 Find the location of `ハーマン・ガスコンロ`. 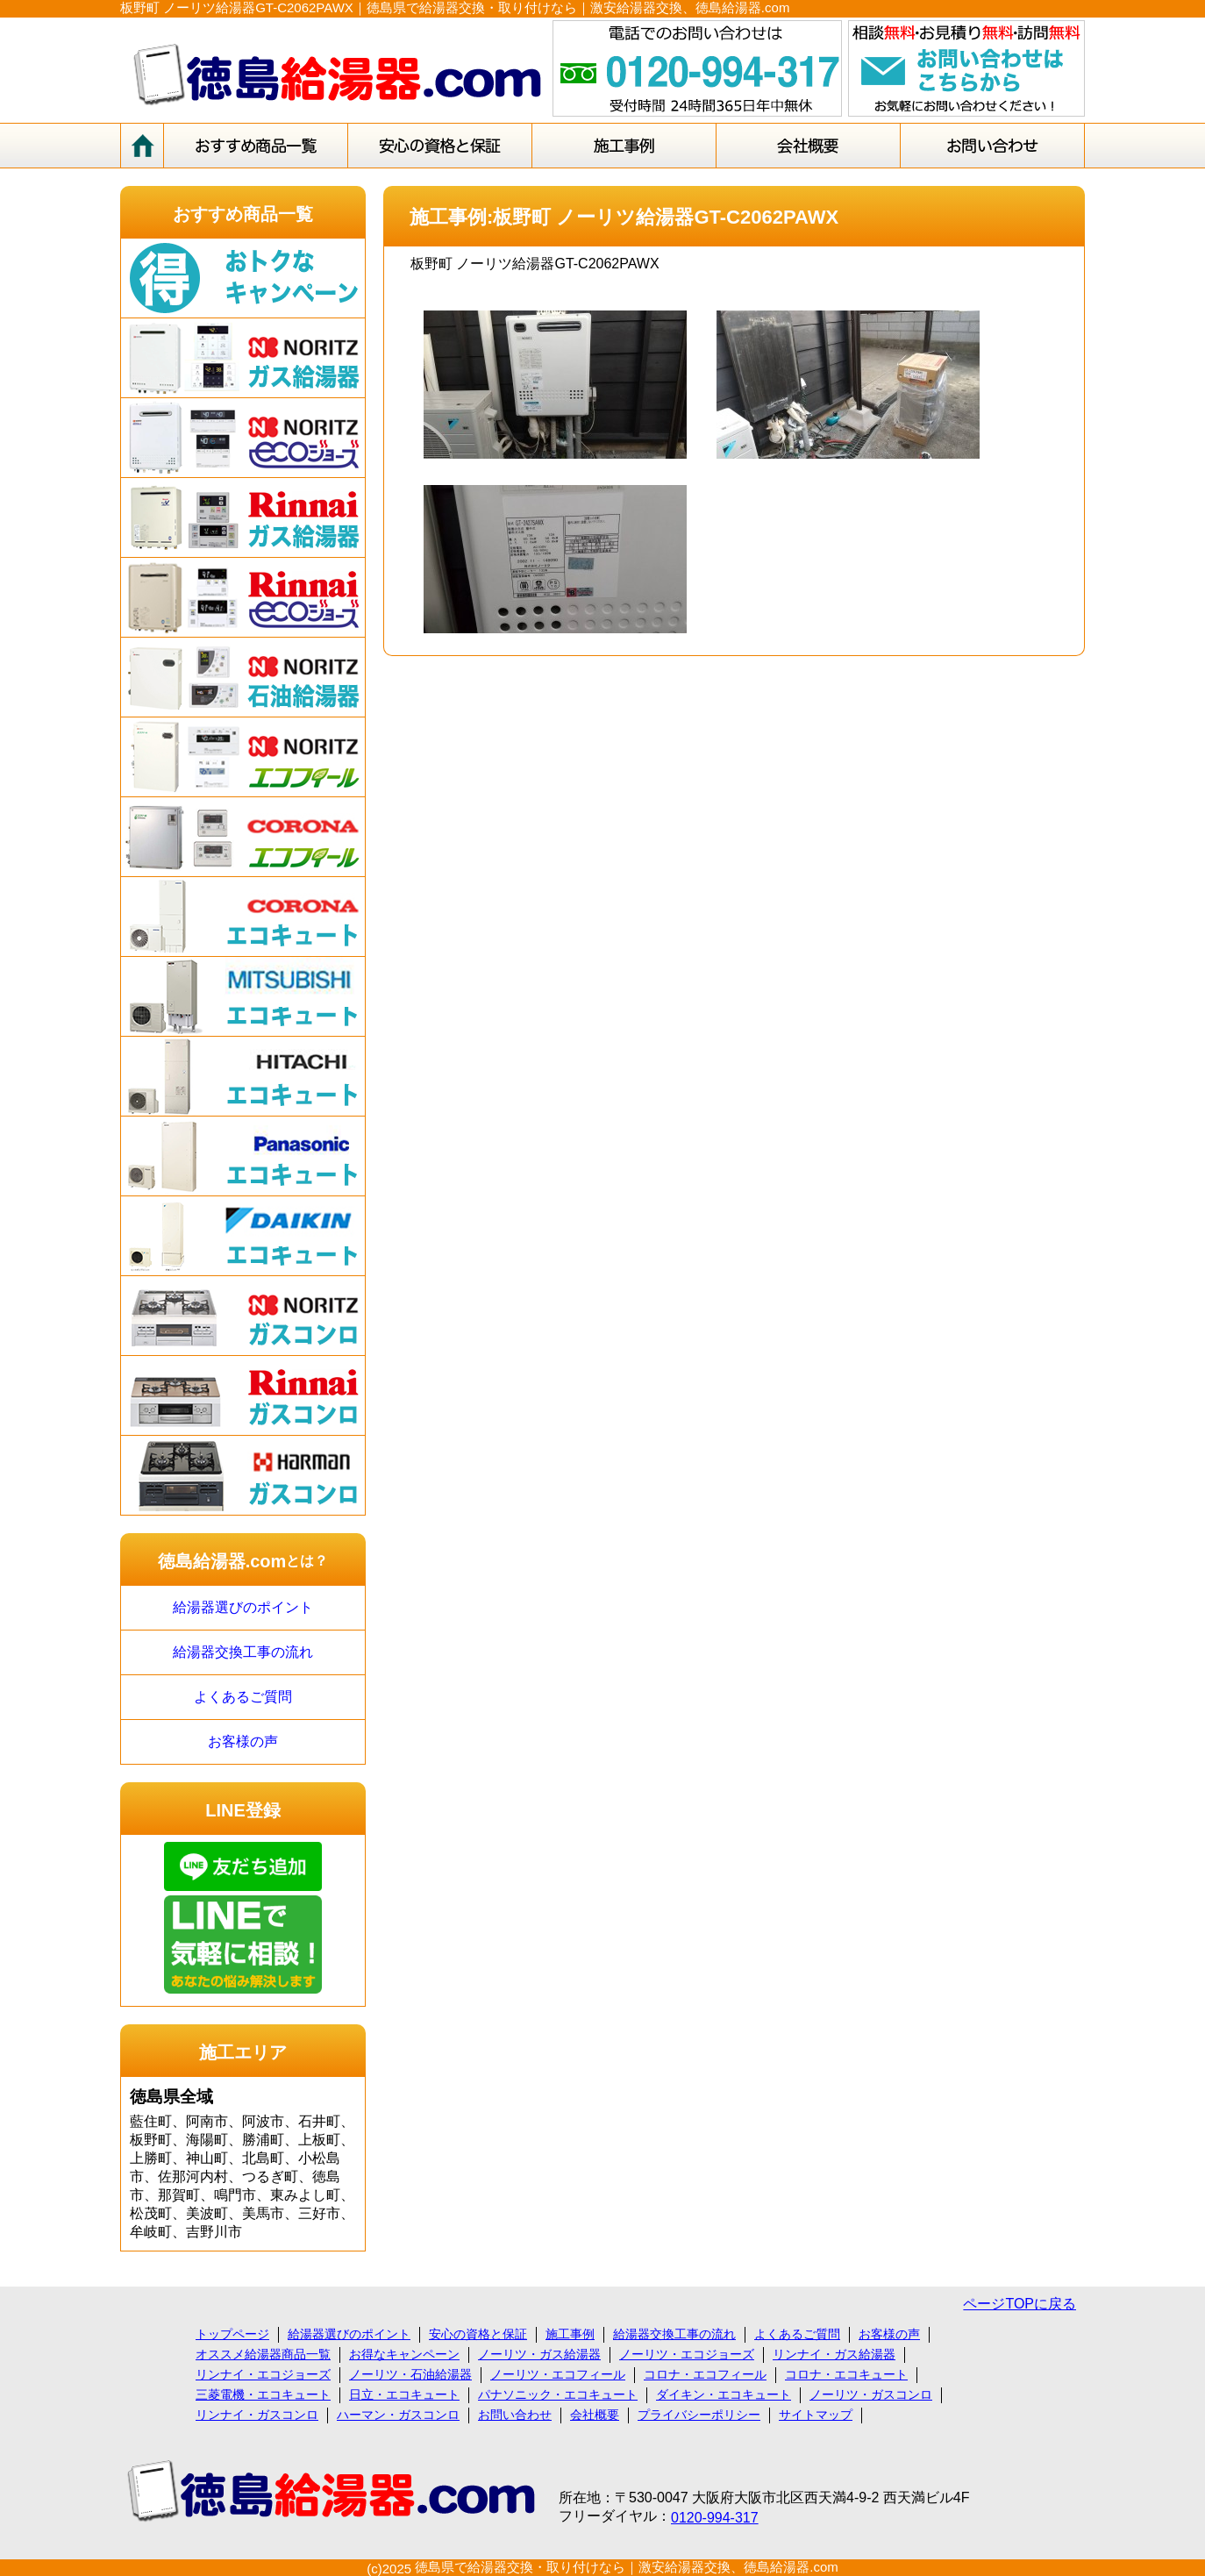

ハーマン・ガスコンロ is located at coordinates (398, 2415).